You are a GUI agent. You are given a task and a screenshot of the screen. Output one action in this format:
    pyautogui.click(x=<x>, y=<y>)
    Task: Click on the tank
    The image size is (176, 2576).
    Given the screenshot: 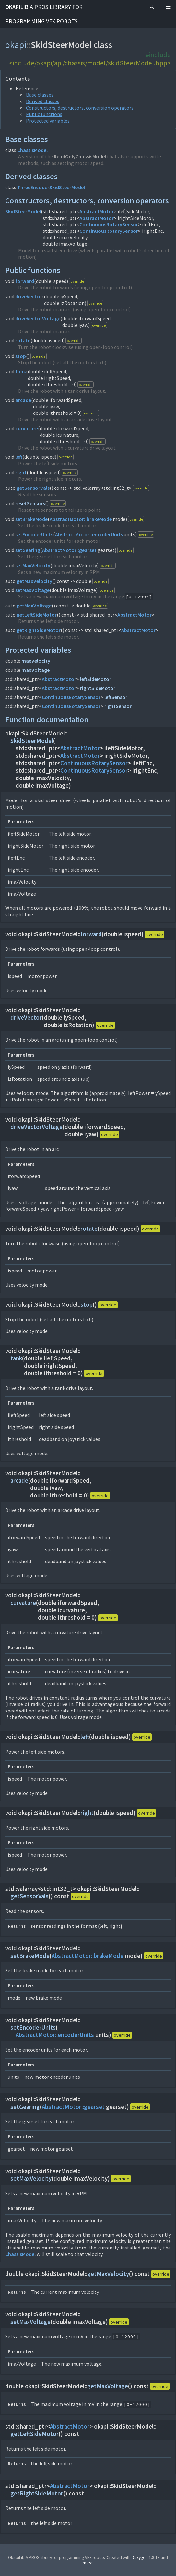 What is the action you would take?
    pyautogui.click(x=20, y=371)
    